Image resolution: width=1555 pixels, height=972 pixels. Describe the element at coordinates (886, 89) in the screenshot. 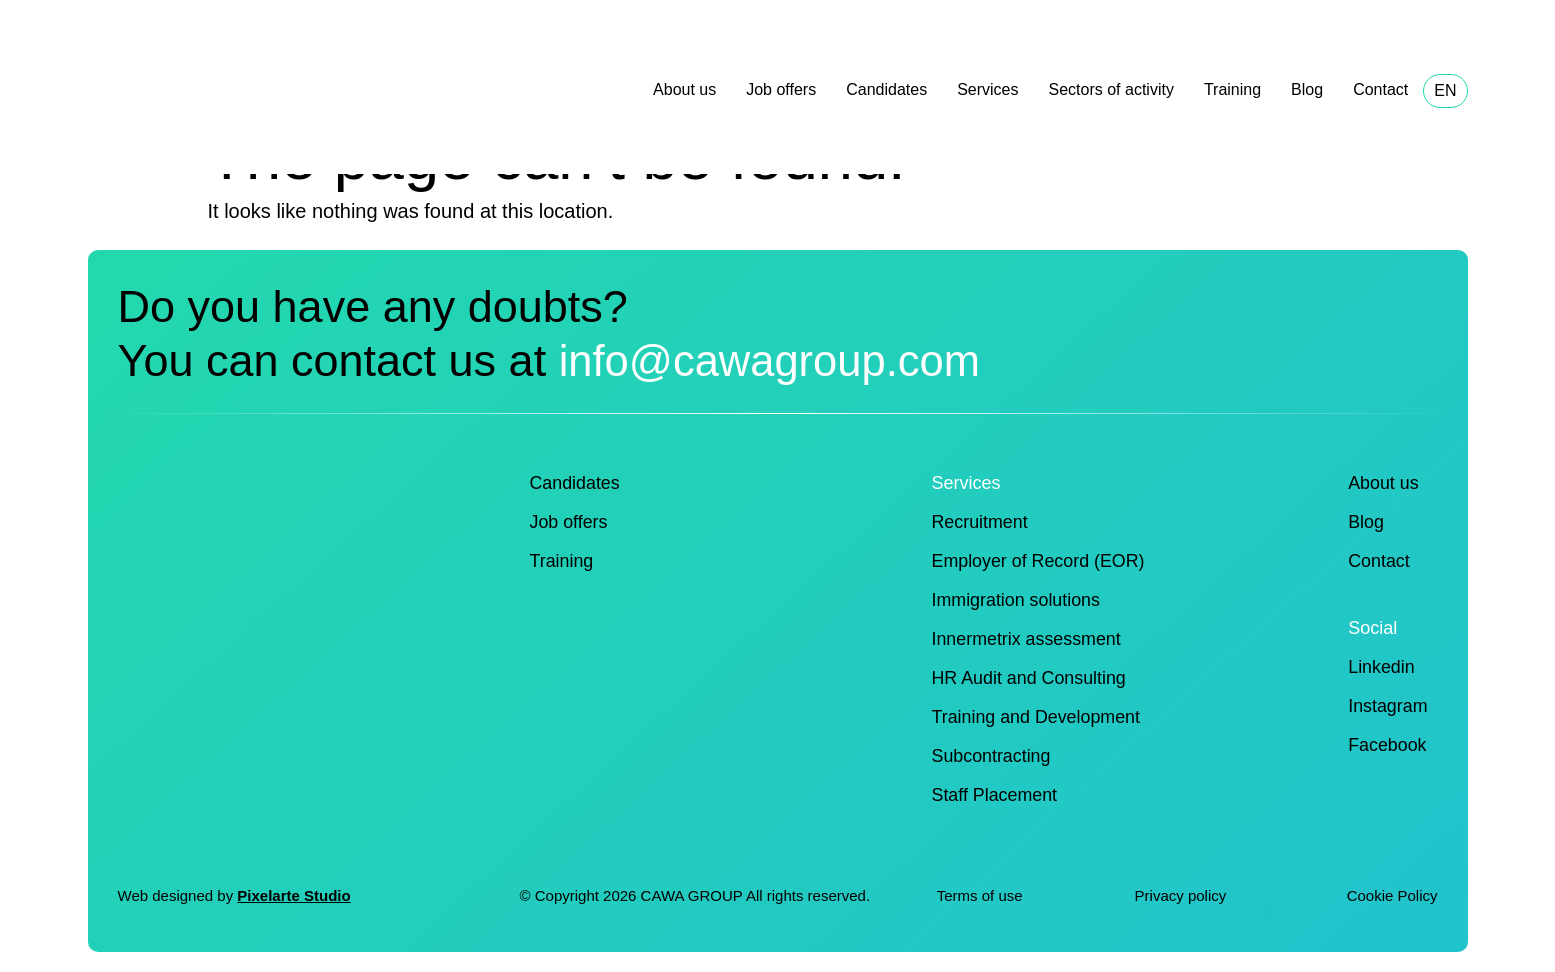

I see `Candidates` at that location.